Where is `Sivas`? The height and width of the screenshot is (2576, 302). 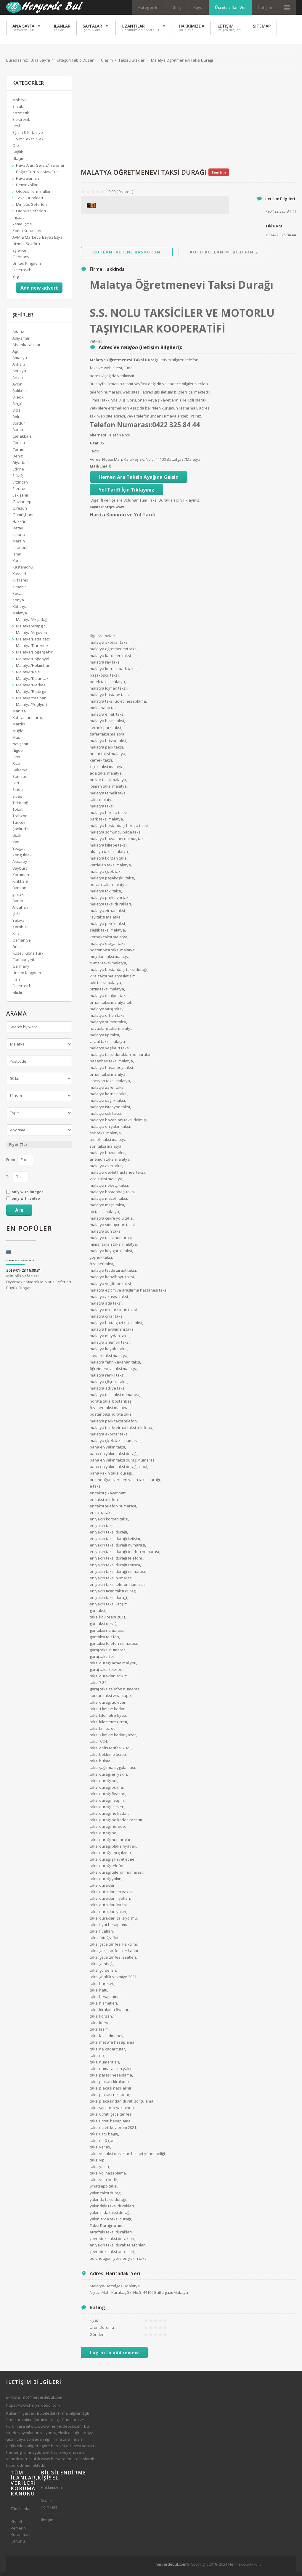 Sivas is located at coordinates (17, 799).